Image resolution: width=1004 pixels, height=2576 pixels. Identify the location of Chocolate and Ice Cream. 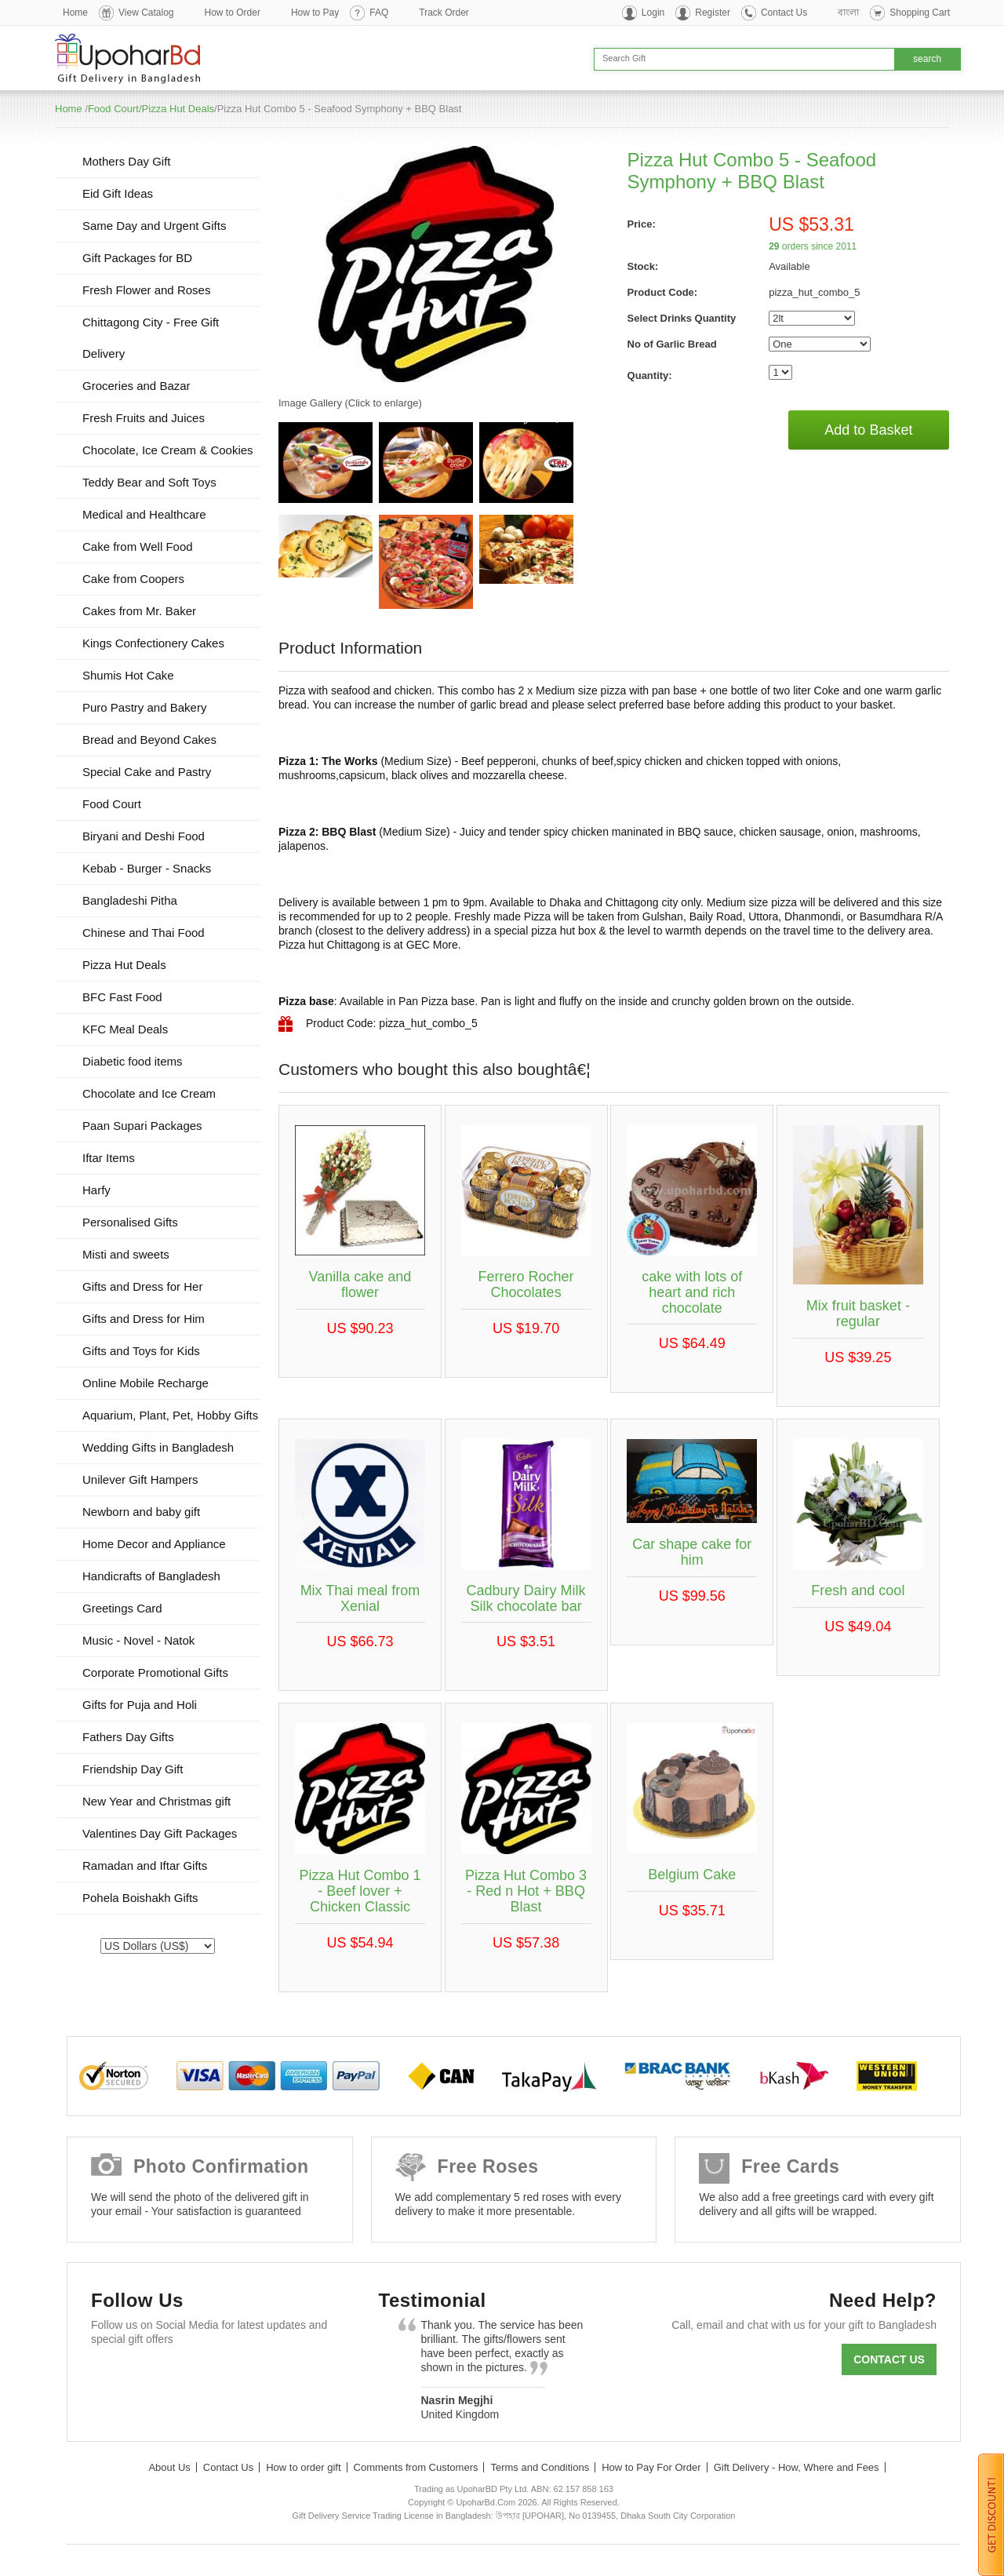
(149, 1093).